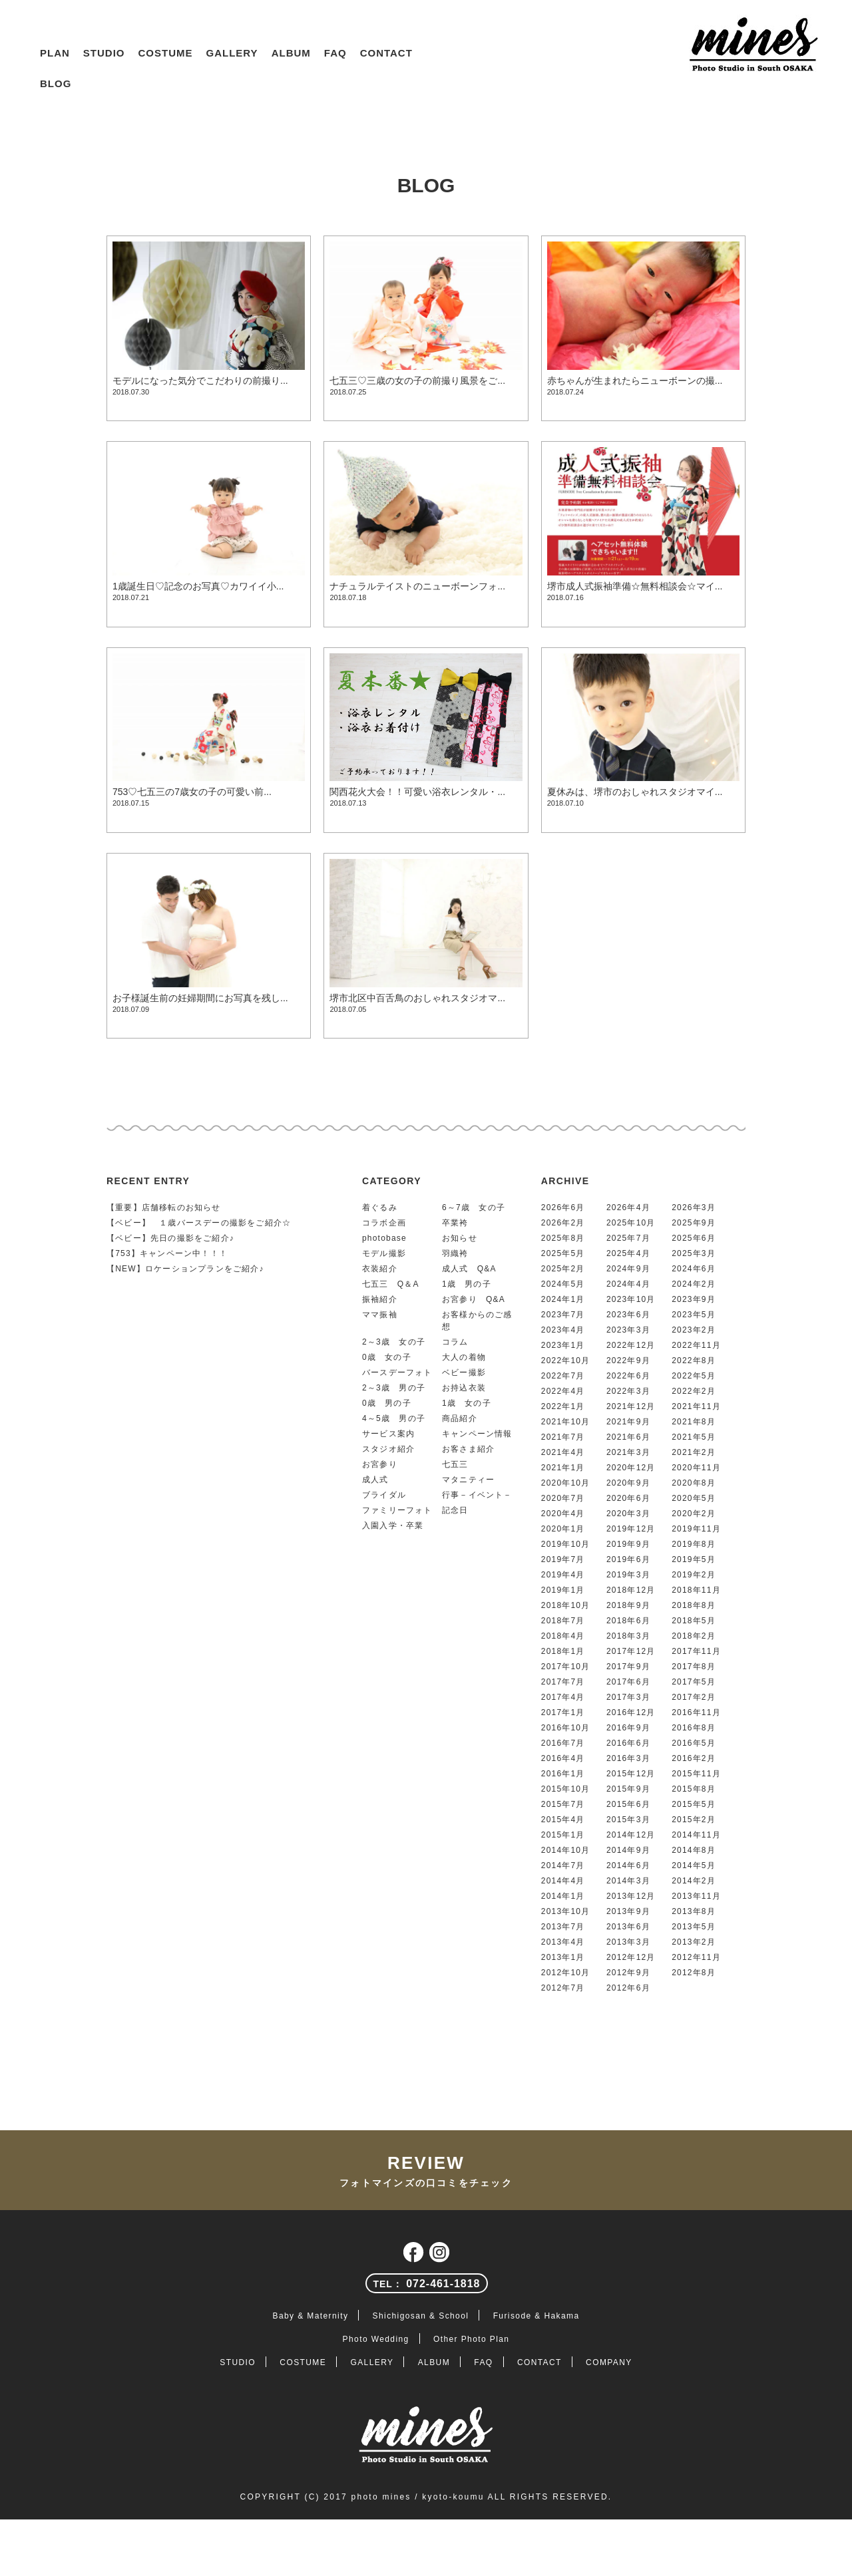  I want to click on 2021年11月, so click(696, 1406).